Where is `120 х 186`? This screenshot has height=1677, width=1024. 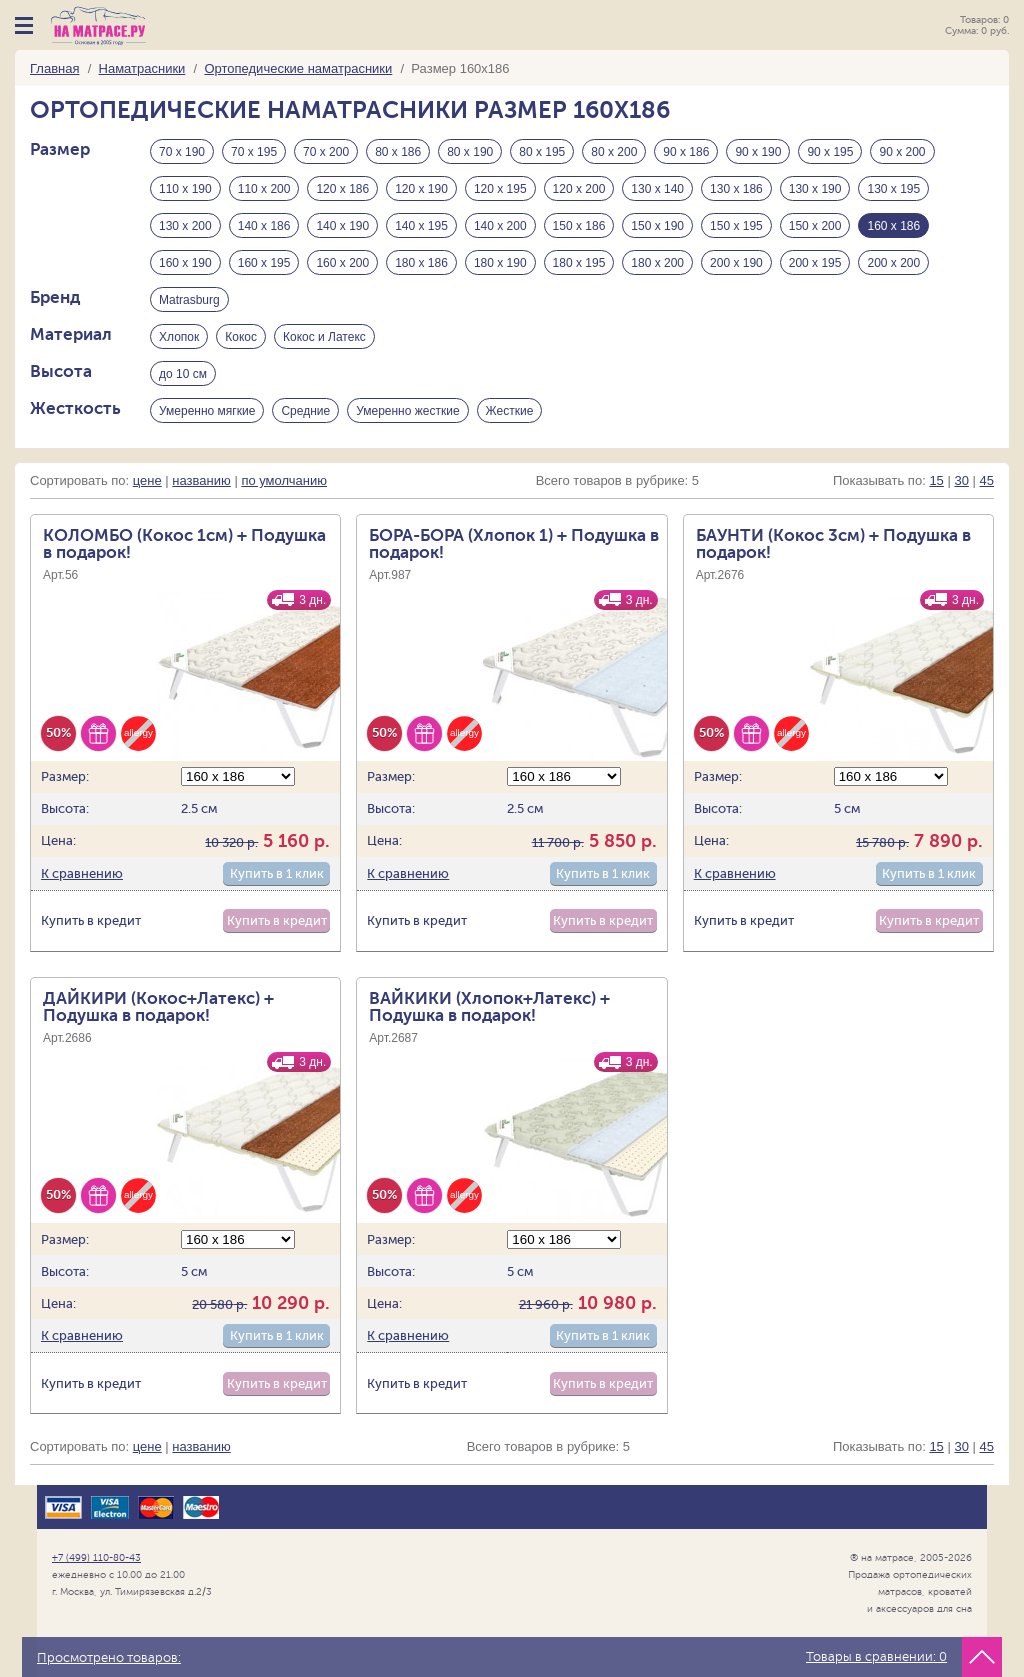 120 х 186 is located at coordinates (342, 189).